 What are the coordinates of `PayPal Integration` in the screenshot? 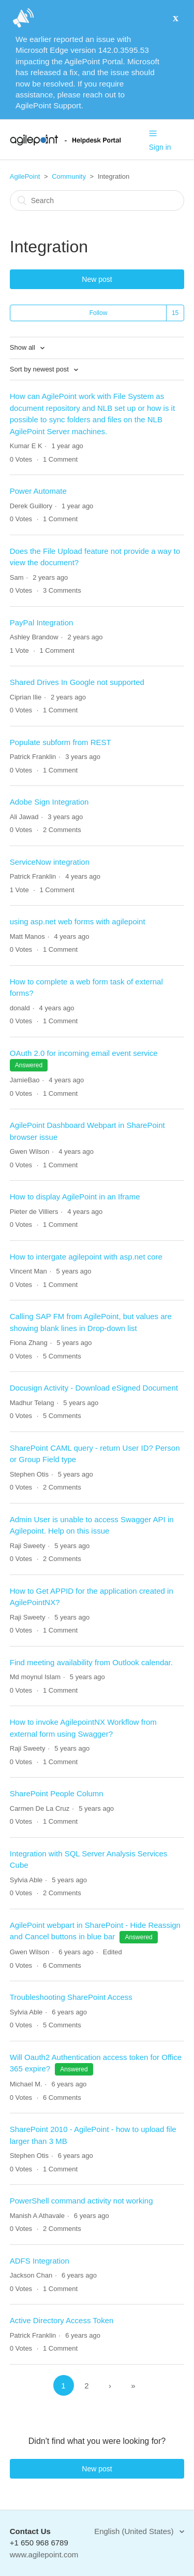 It's located at (41, 622).